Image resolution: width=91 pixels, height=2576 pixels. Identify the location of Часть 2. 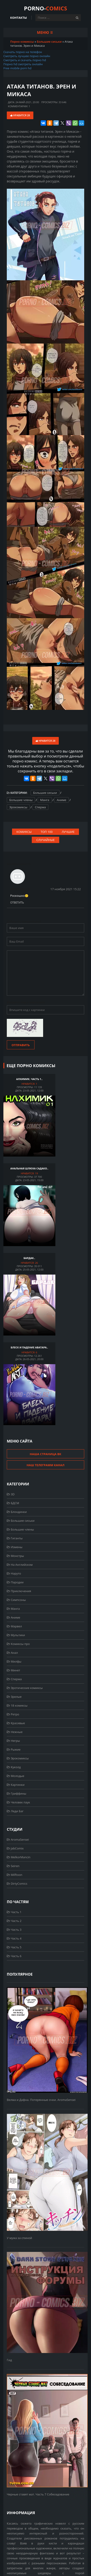
(14, 1921).